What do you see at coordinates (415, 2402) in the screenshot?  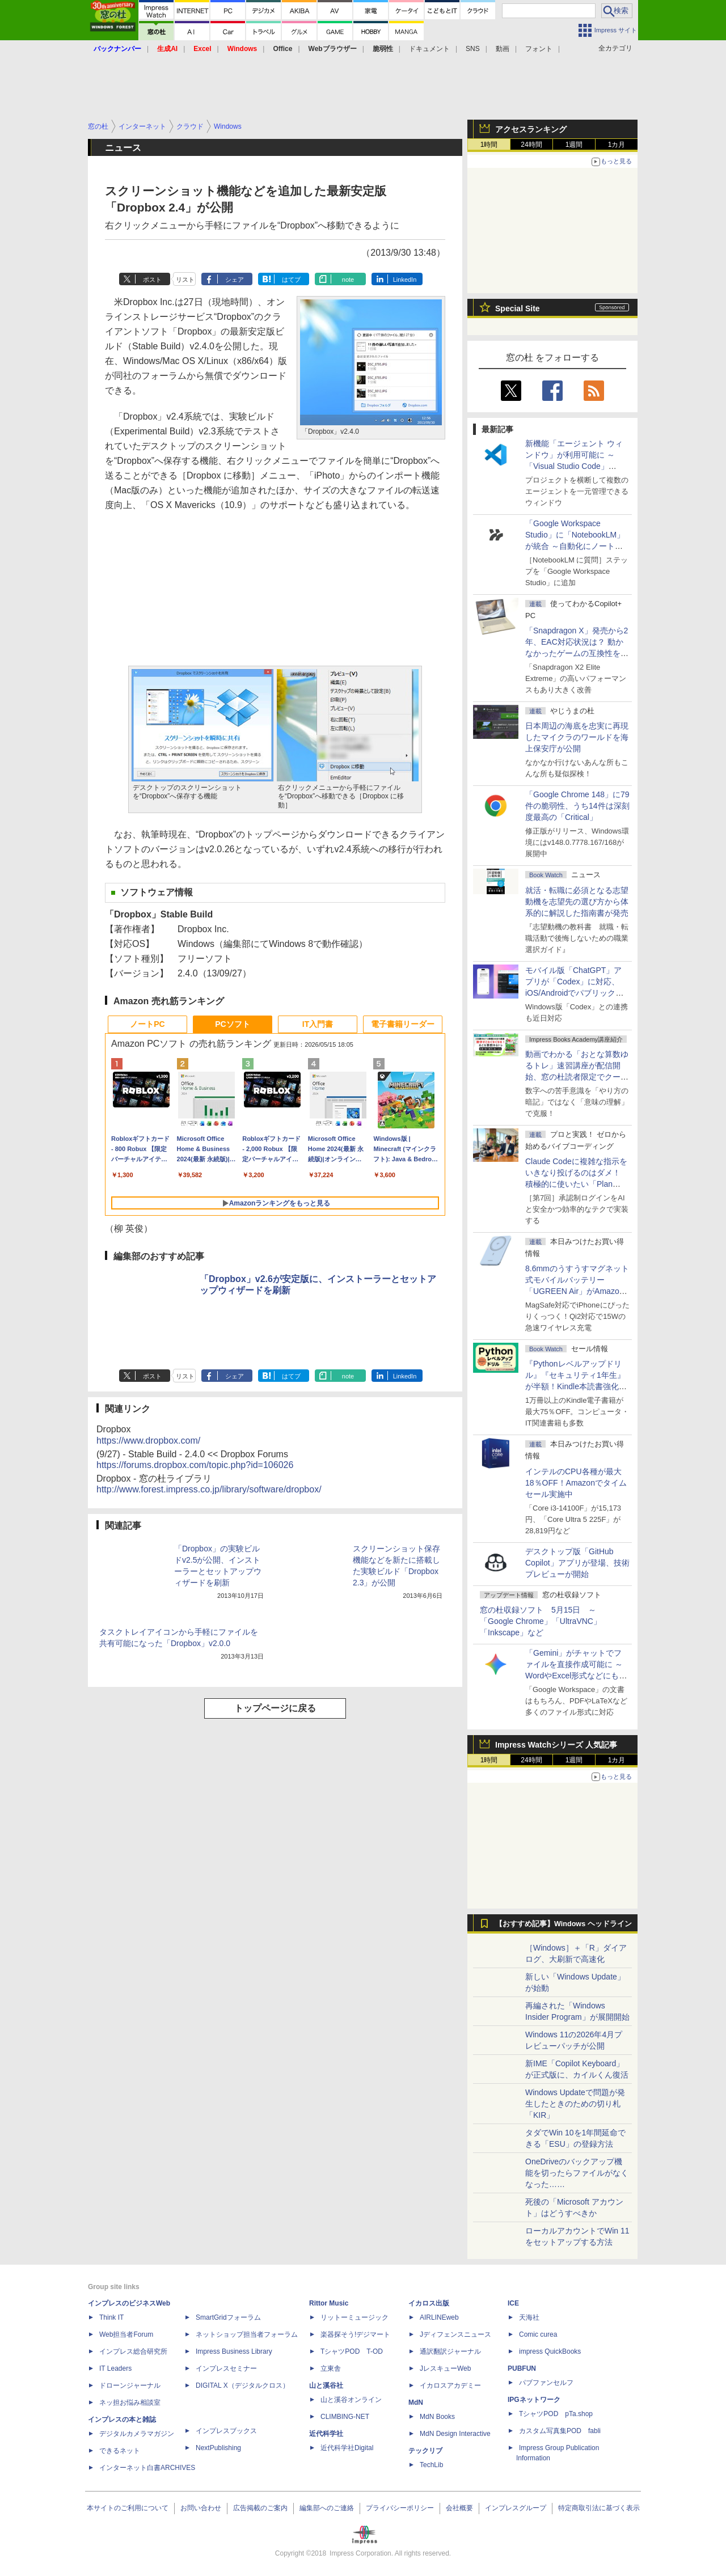 I see `MdN` at bounding box center [415, 2402].